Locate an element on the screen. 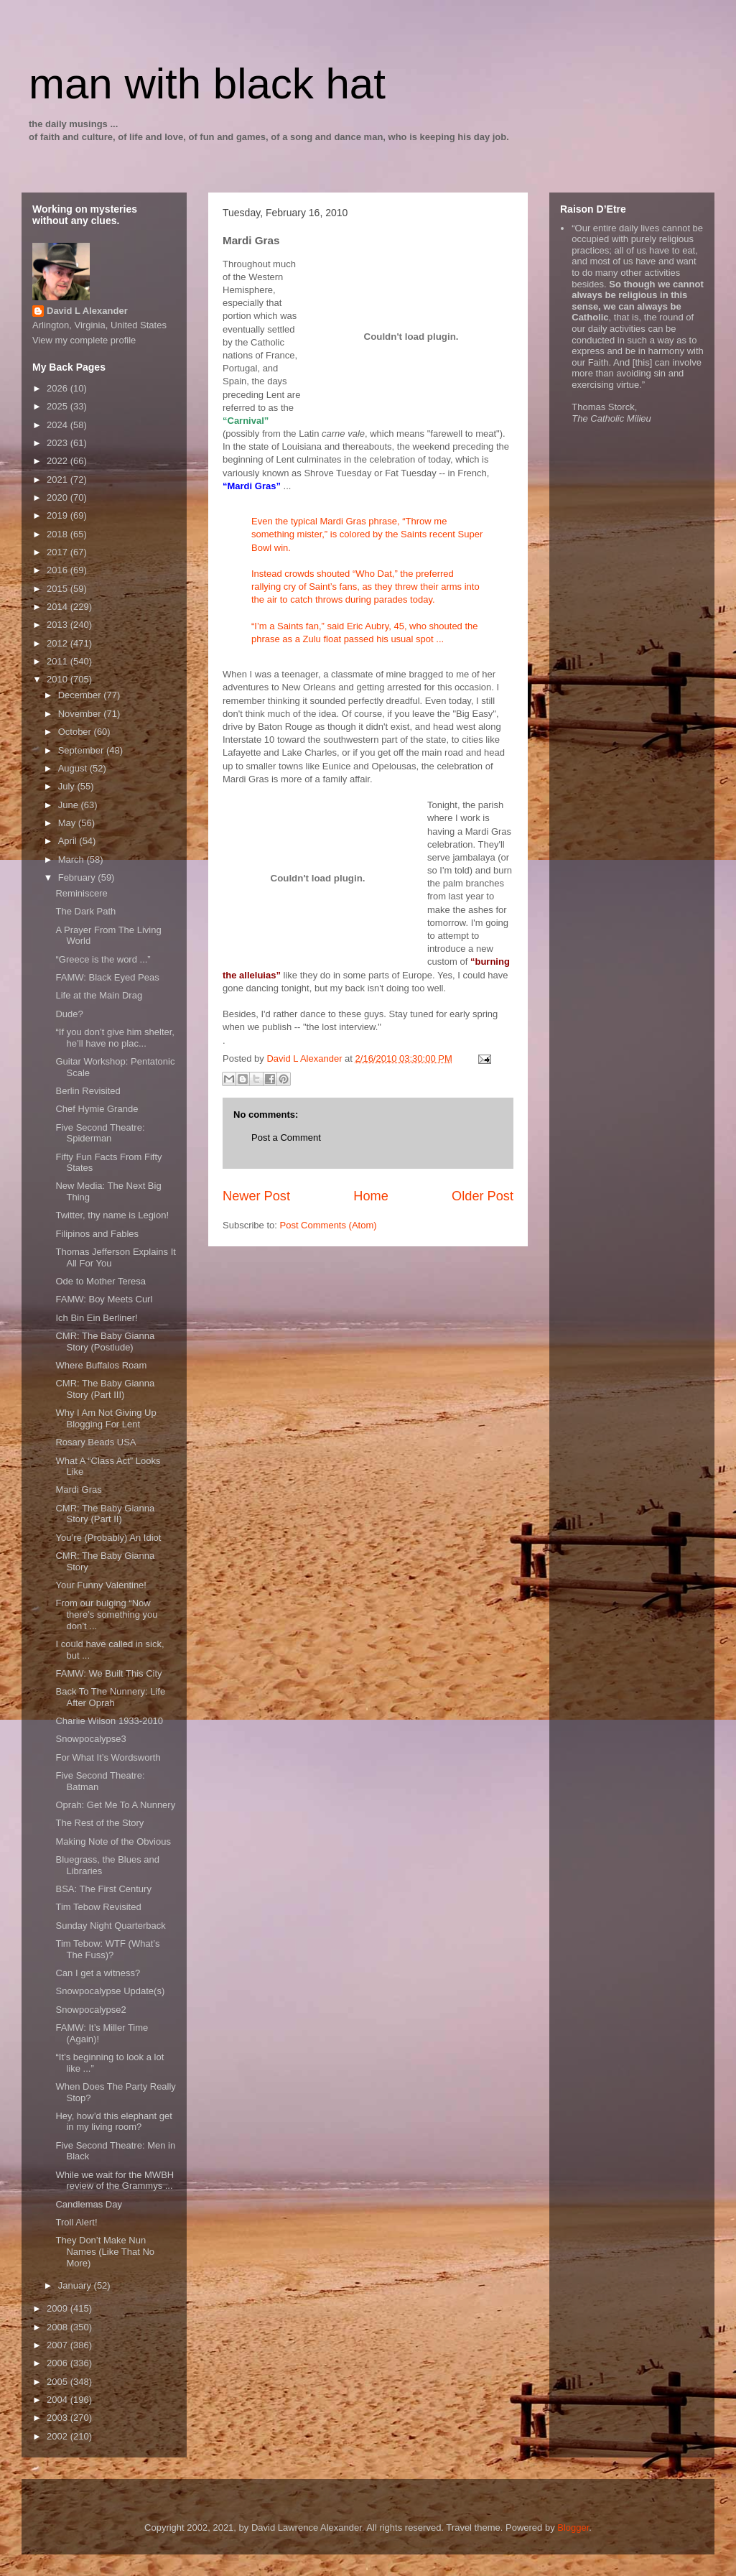  CMR: The Baby Gianna Story (Part II) is located at coordinates (104, 1514).